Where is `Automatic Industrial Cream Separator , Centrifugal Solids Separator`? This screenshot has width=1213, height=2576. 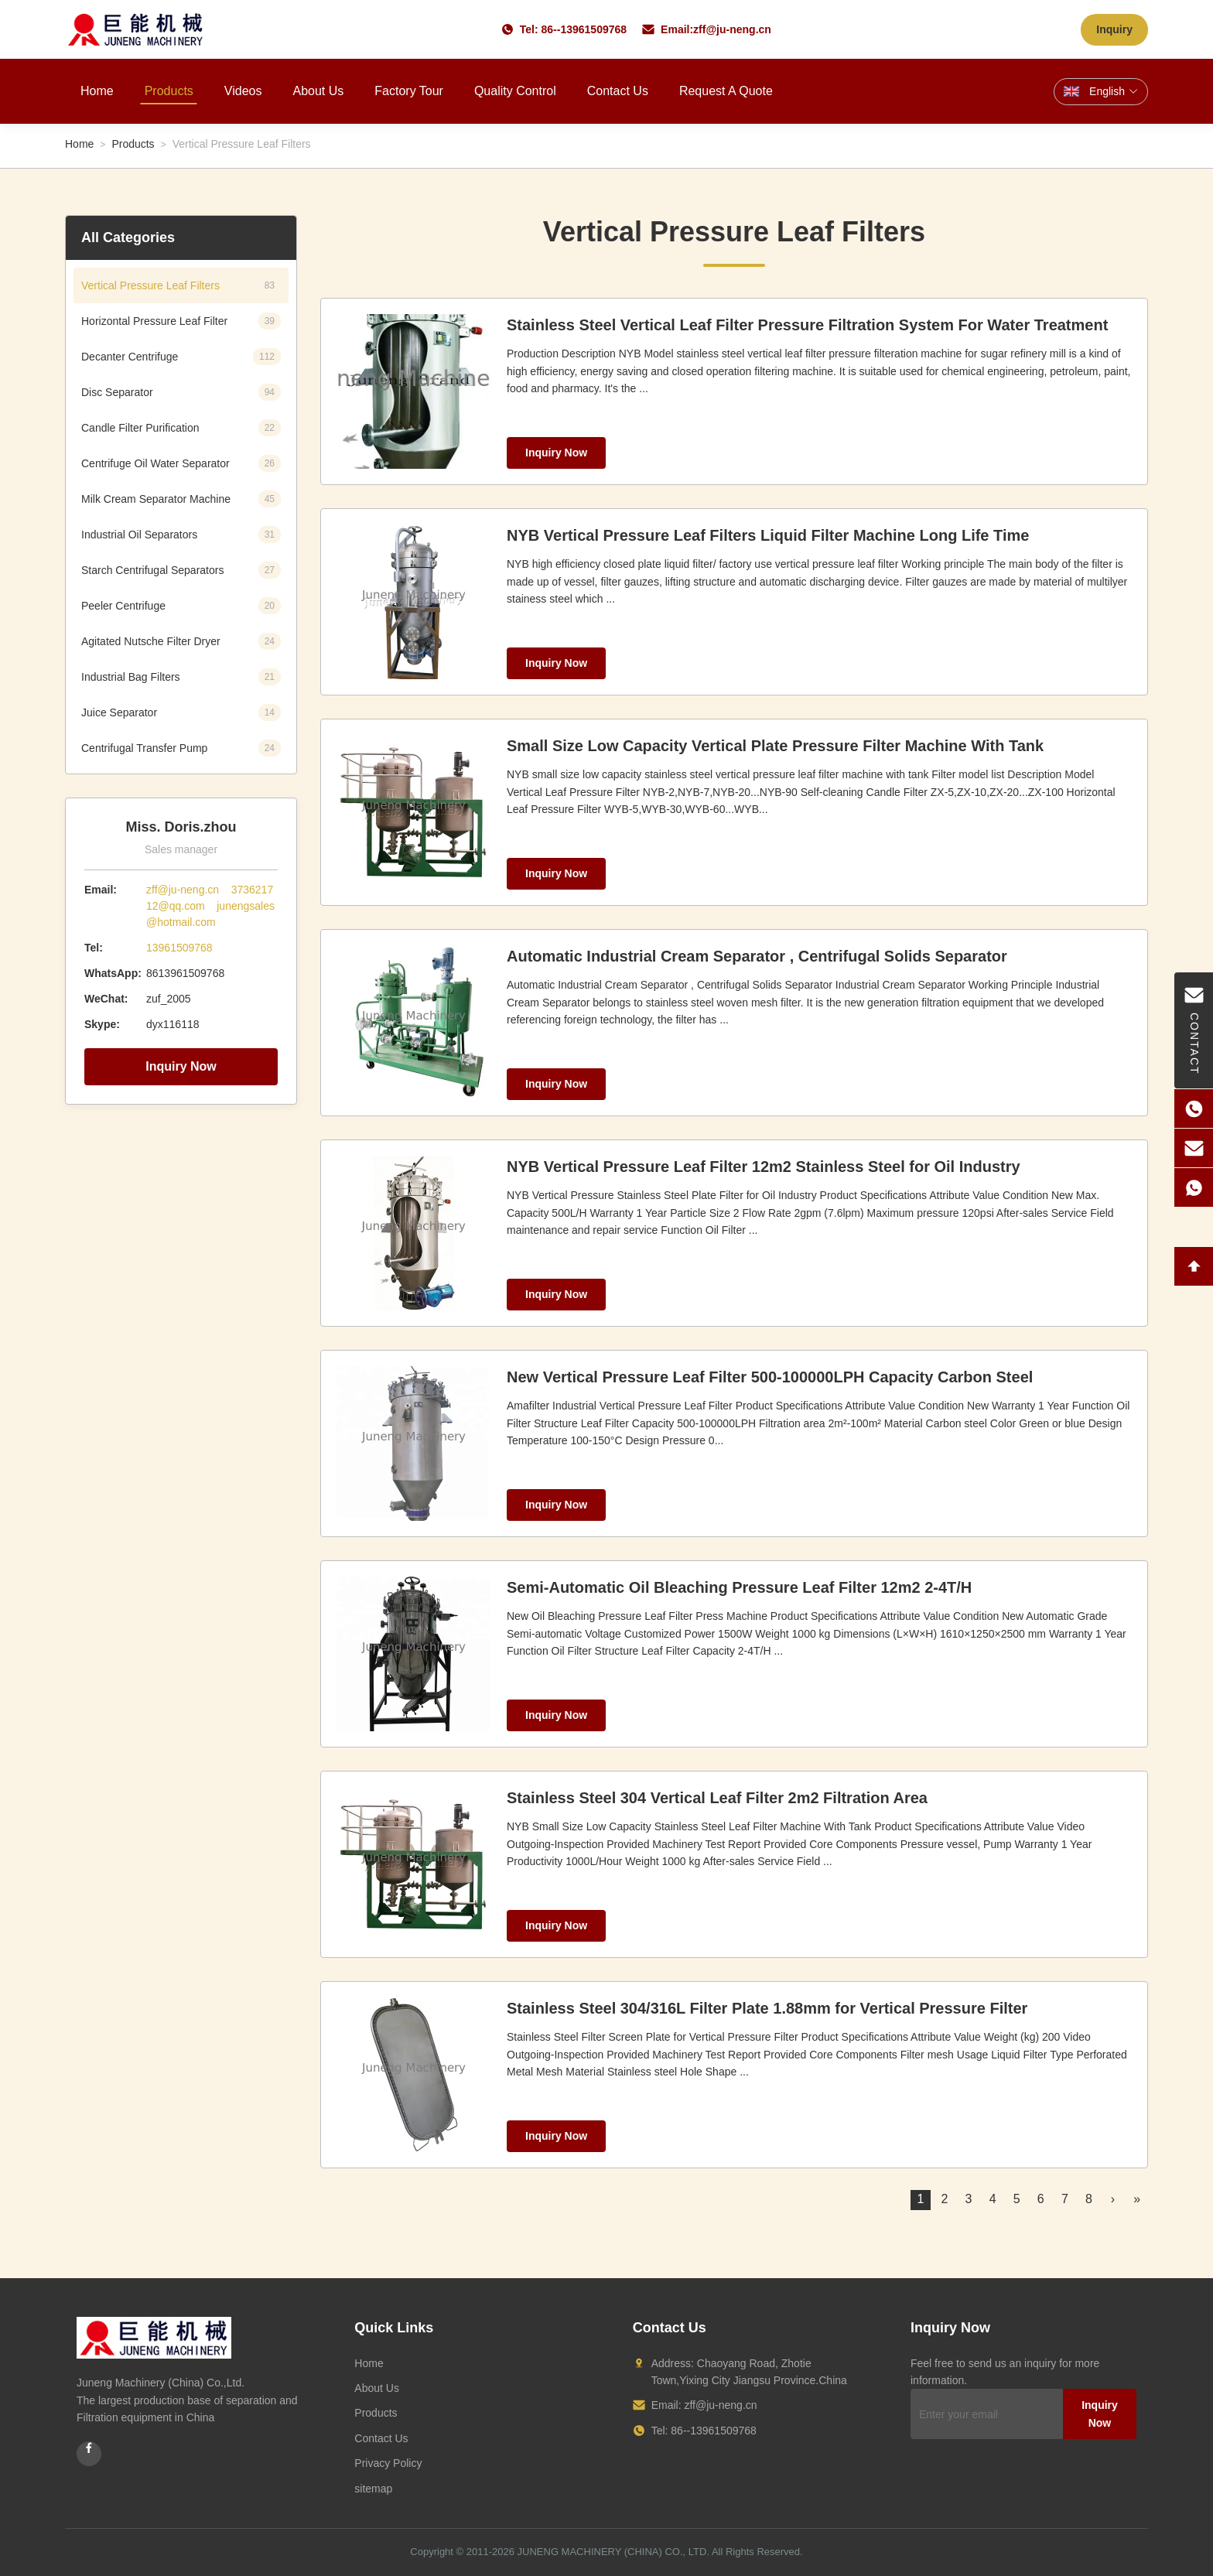
Automatic Industrial Cream Separator , Centrifugal Solids Separator is located at coordinates (757, 956).